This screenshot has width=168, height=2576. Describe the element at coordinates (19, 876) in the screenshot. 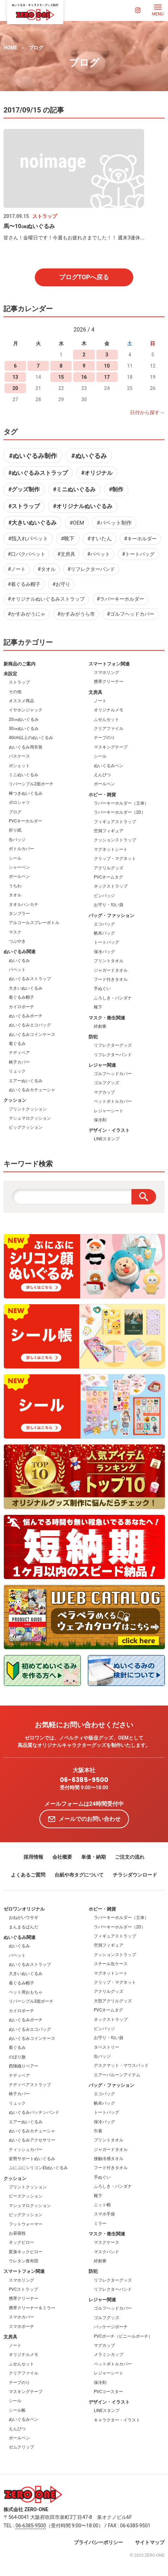

I see `ボールペン` at that location.